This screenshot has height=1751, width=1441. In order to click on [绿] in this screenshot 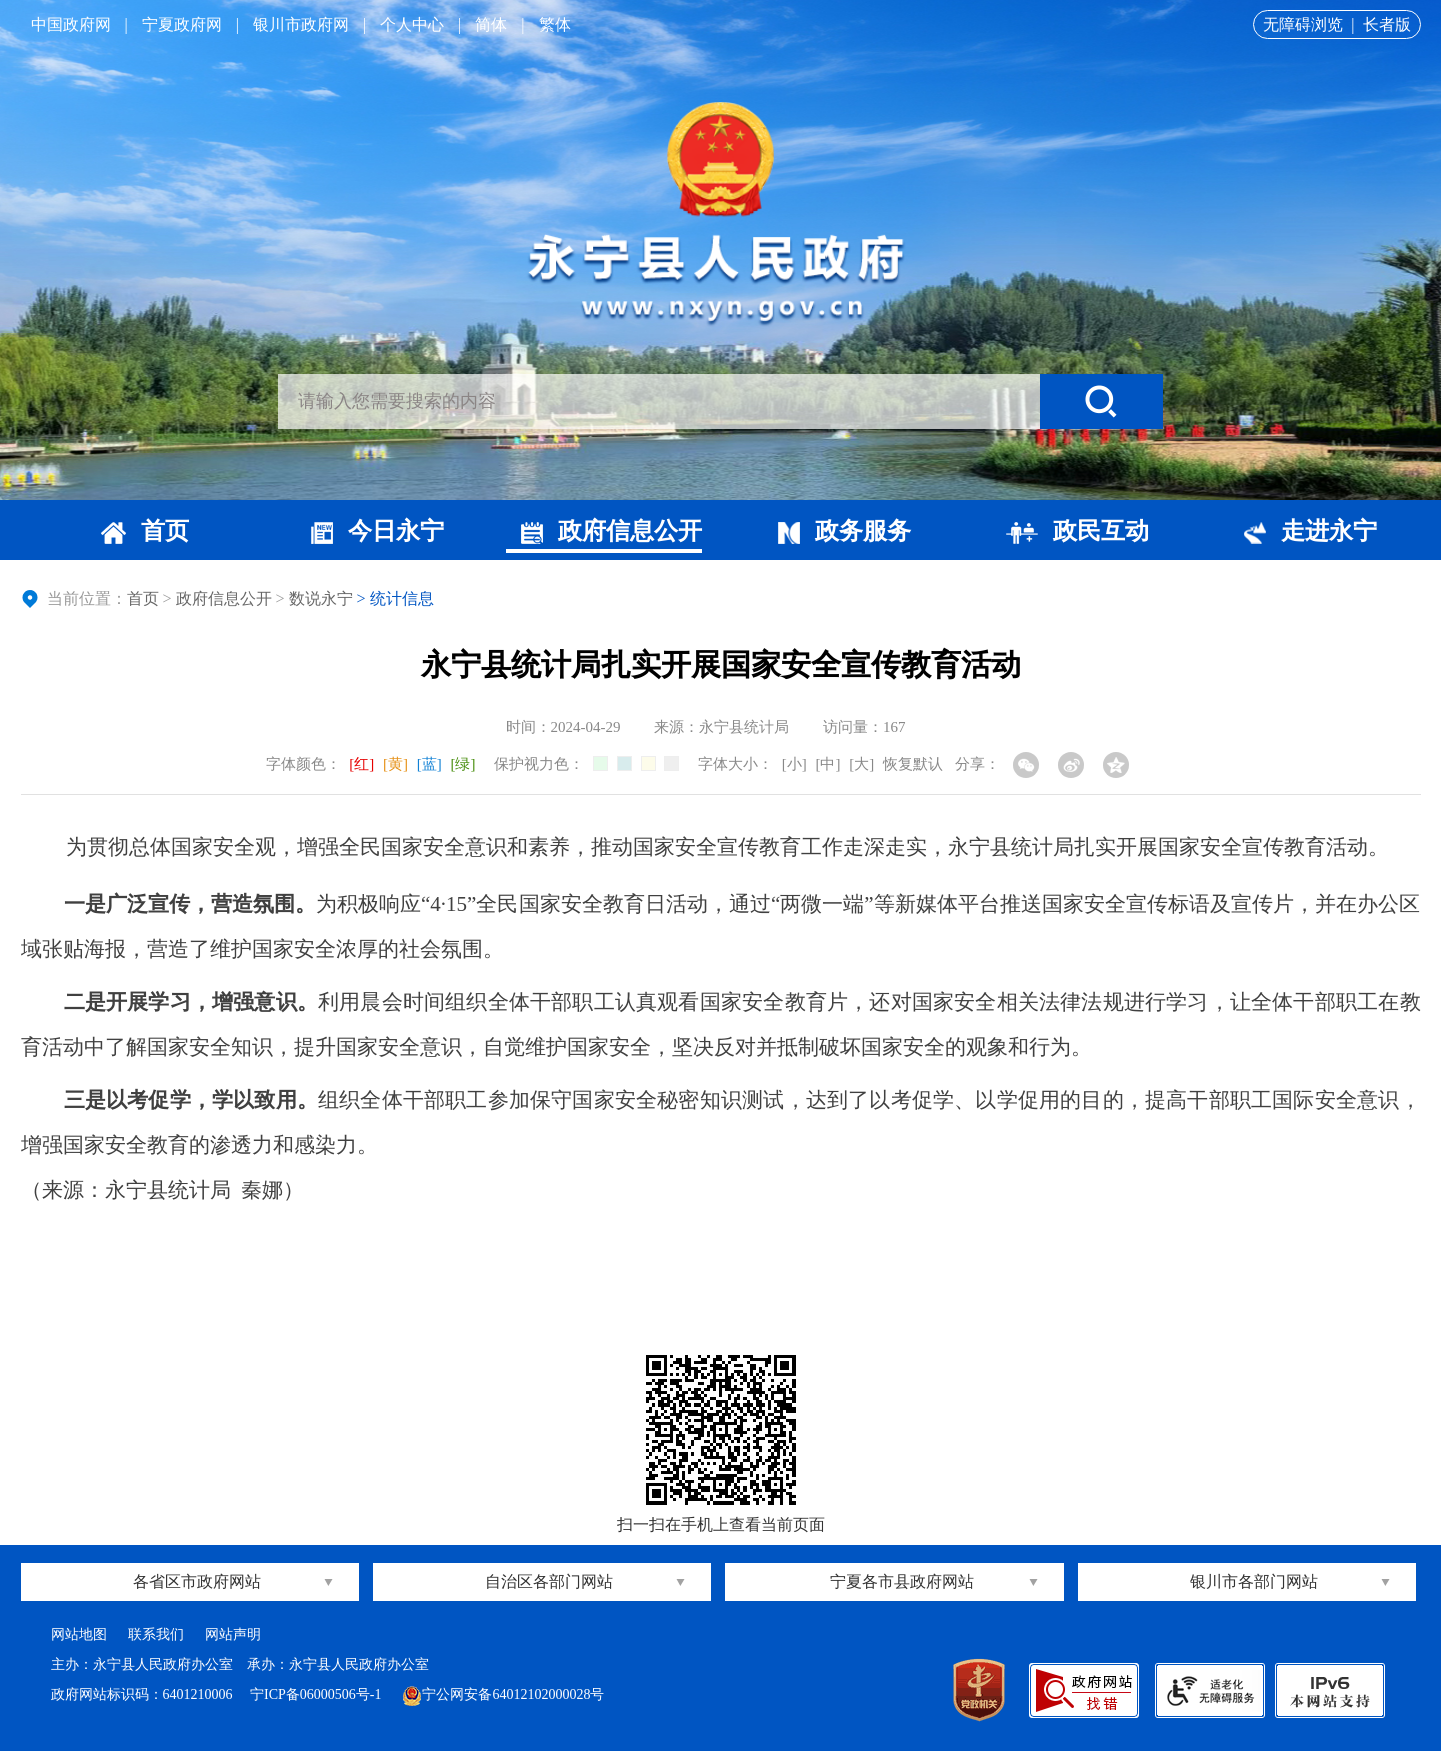, I will do `click(463, 764)`.